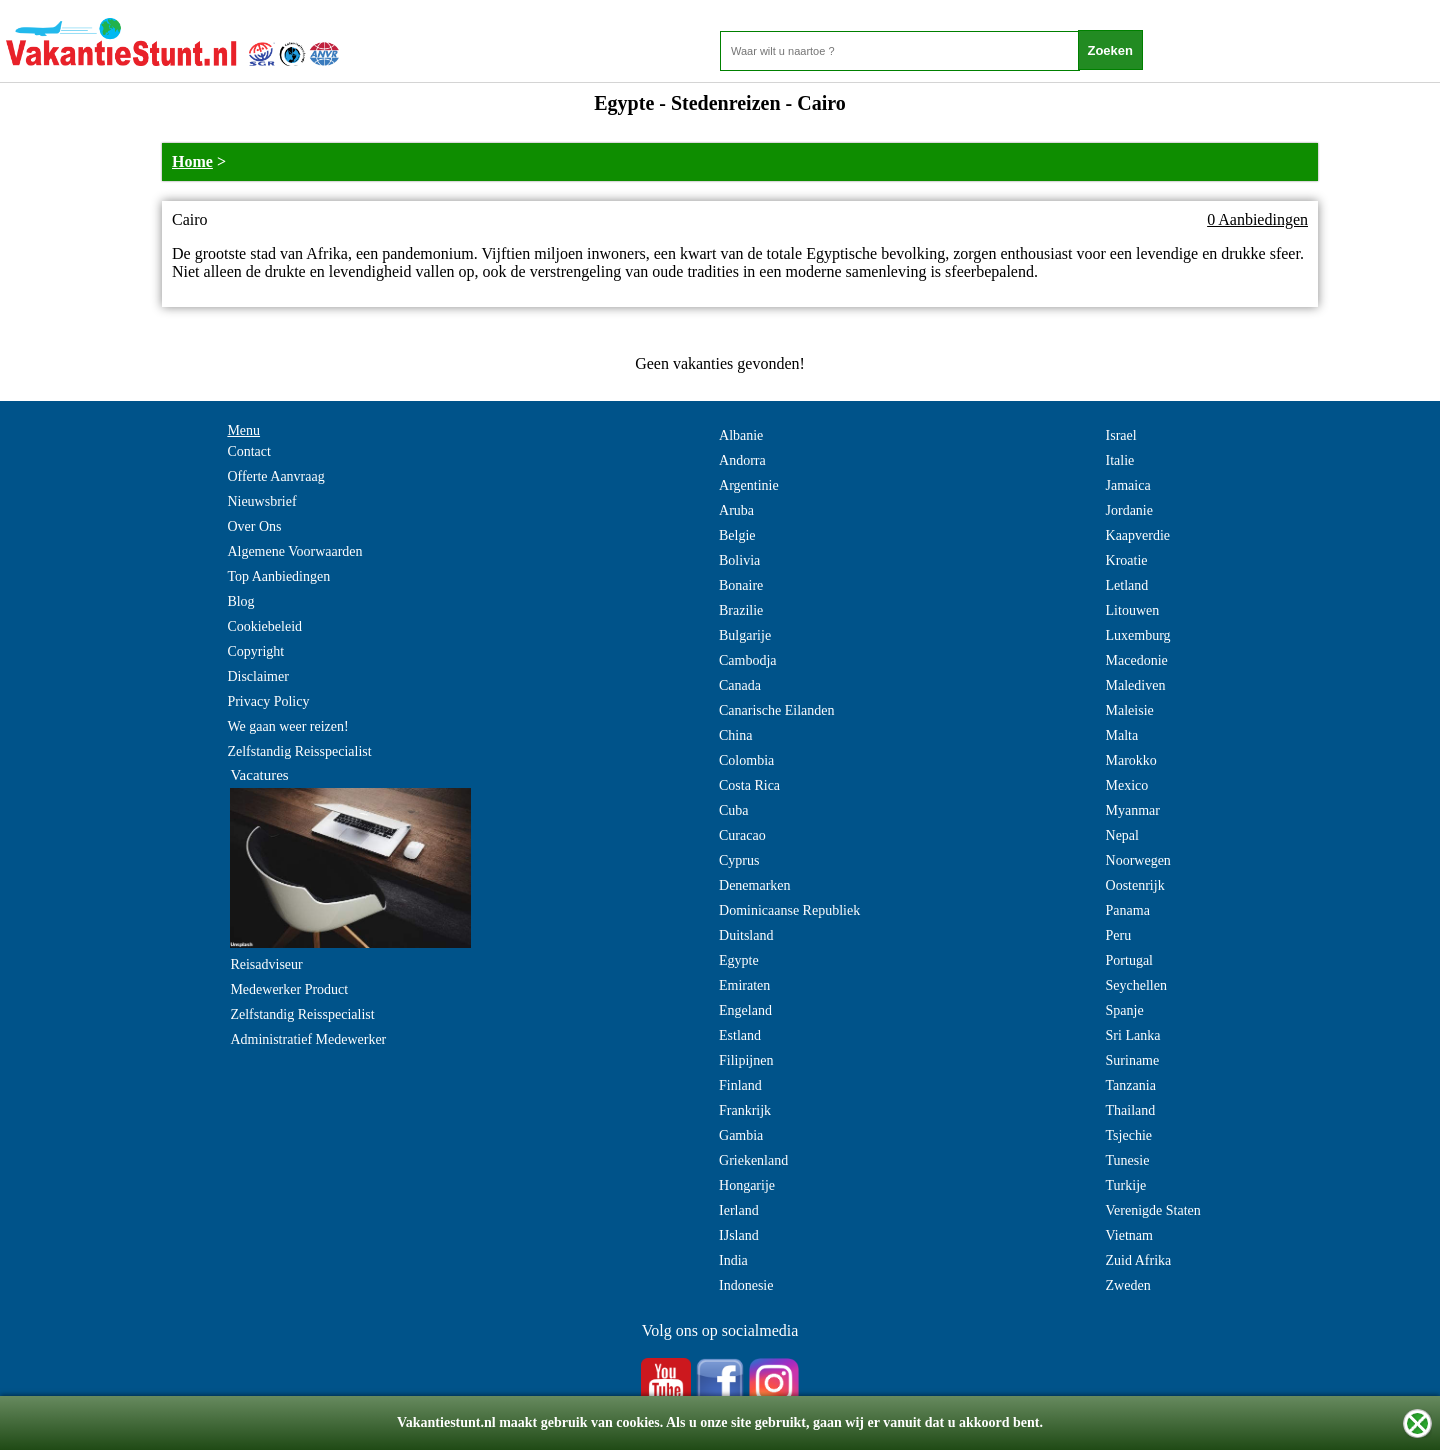 The width and height of the screenshot is (1440, 1450). Describe the element at coordinates (287, 726) in the screenshot. I see `We gaan weer reizen!` at that location.